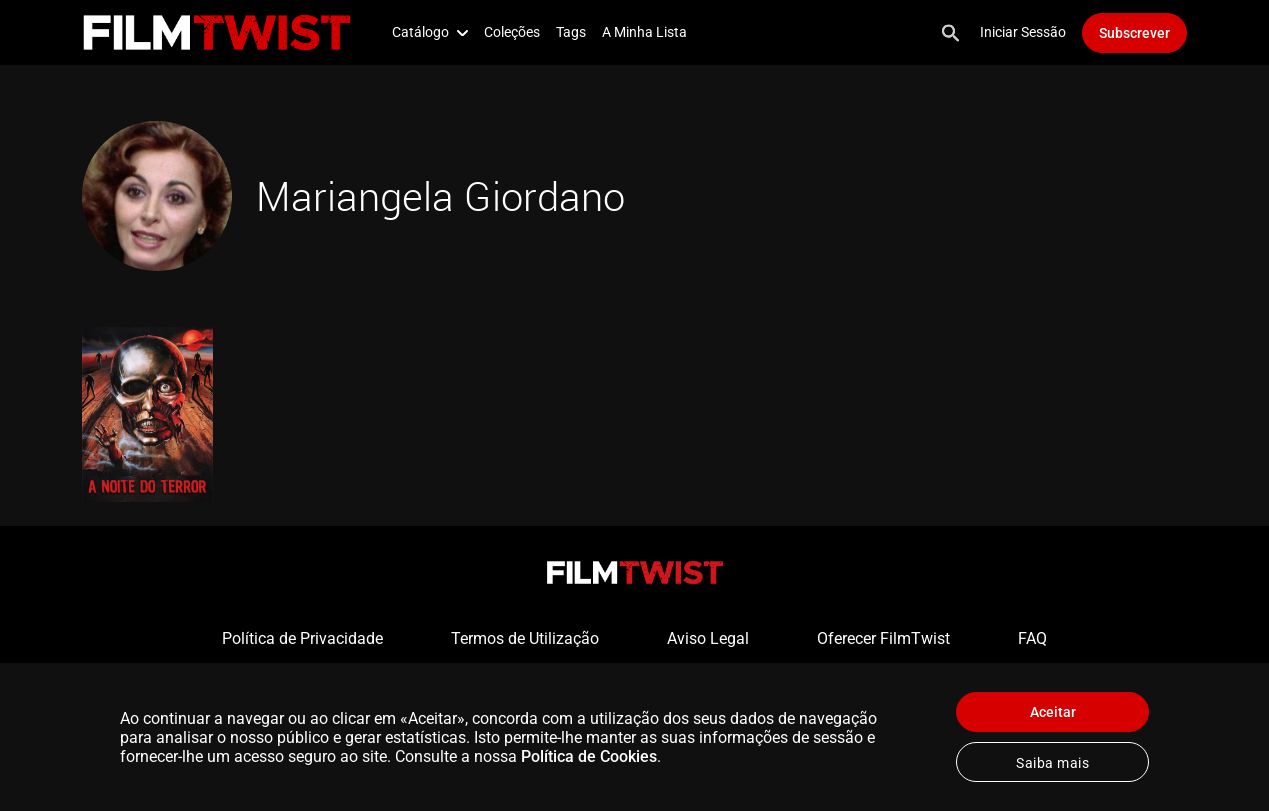 The image size is (1269, 811). Describe the element at coordinates (512, 32) in the screenshot. I see `Coleções` at that location.